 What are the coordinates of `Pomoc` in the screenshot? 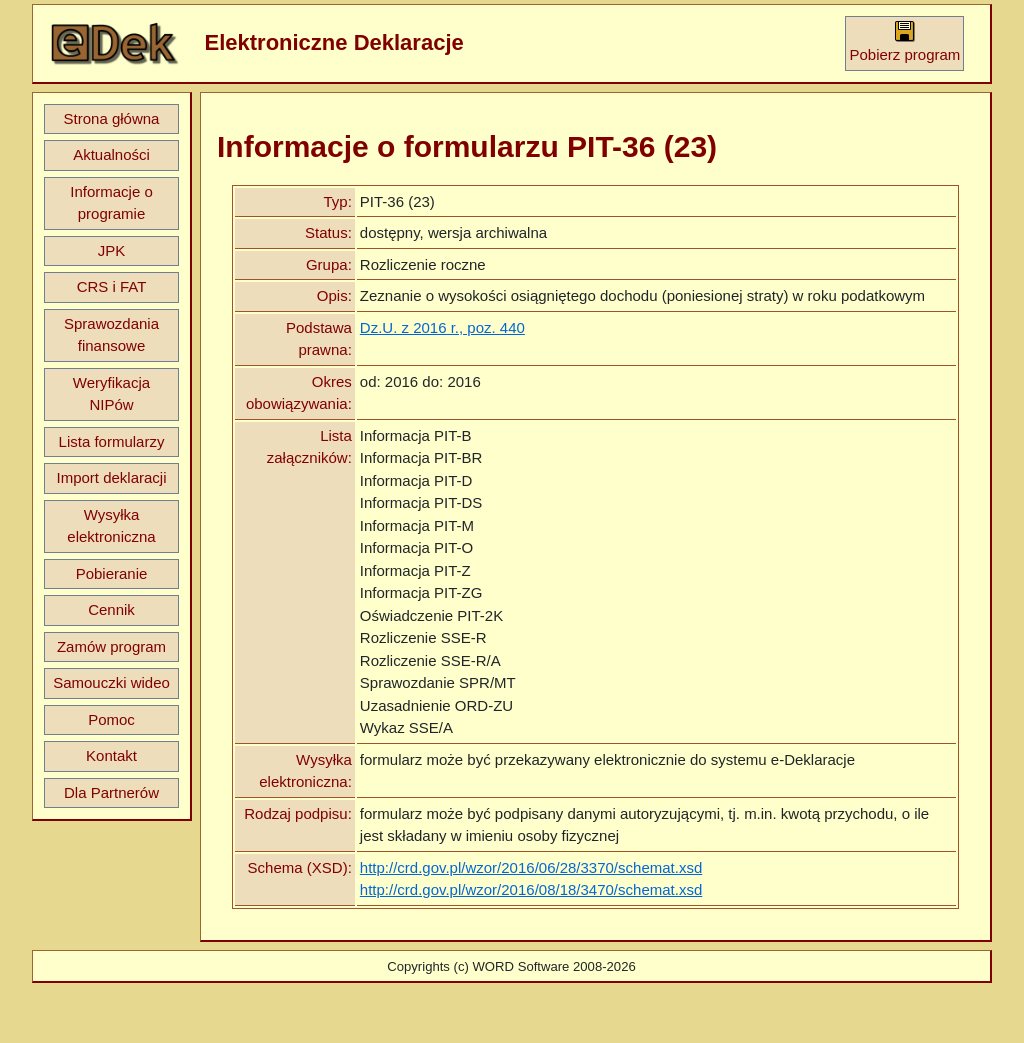 It's located at (111, 719).